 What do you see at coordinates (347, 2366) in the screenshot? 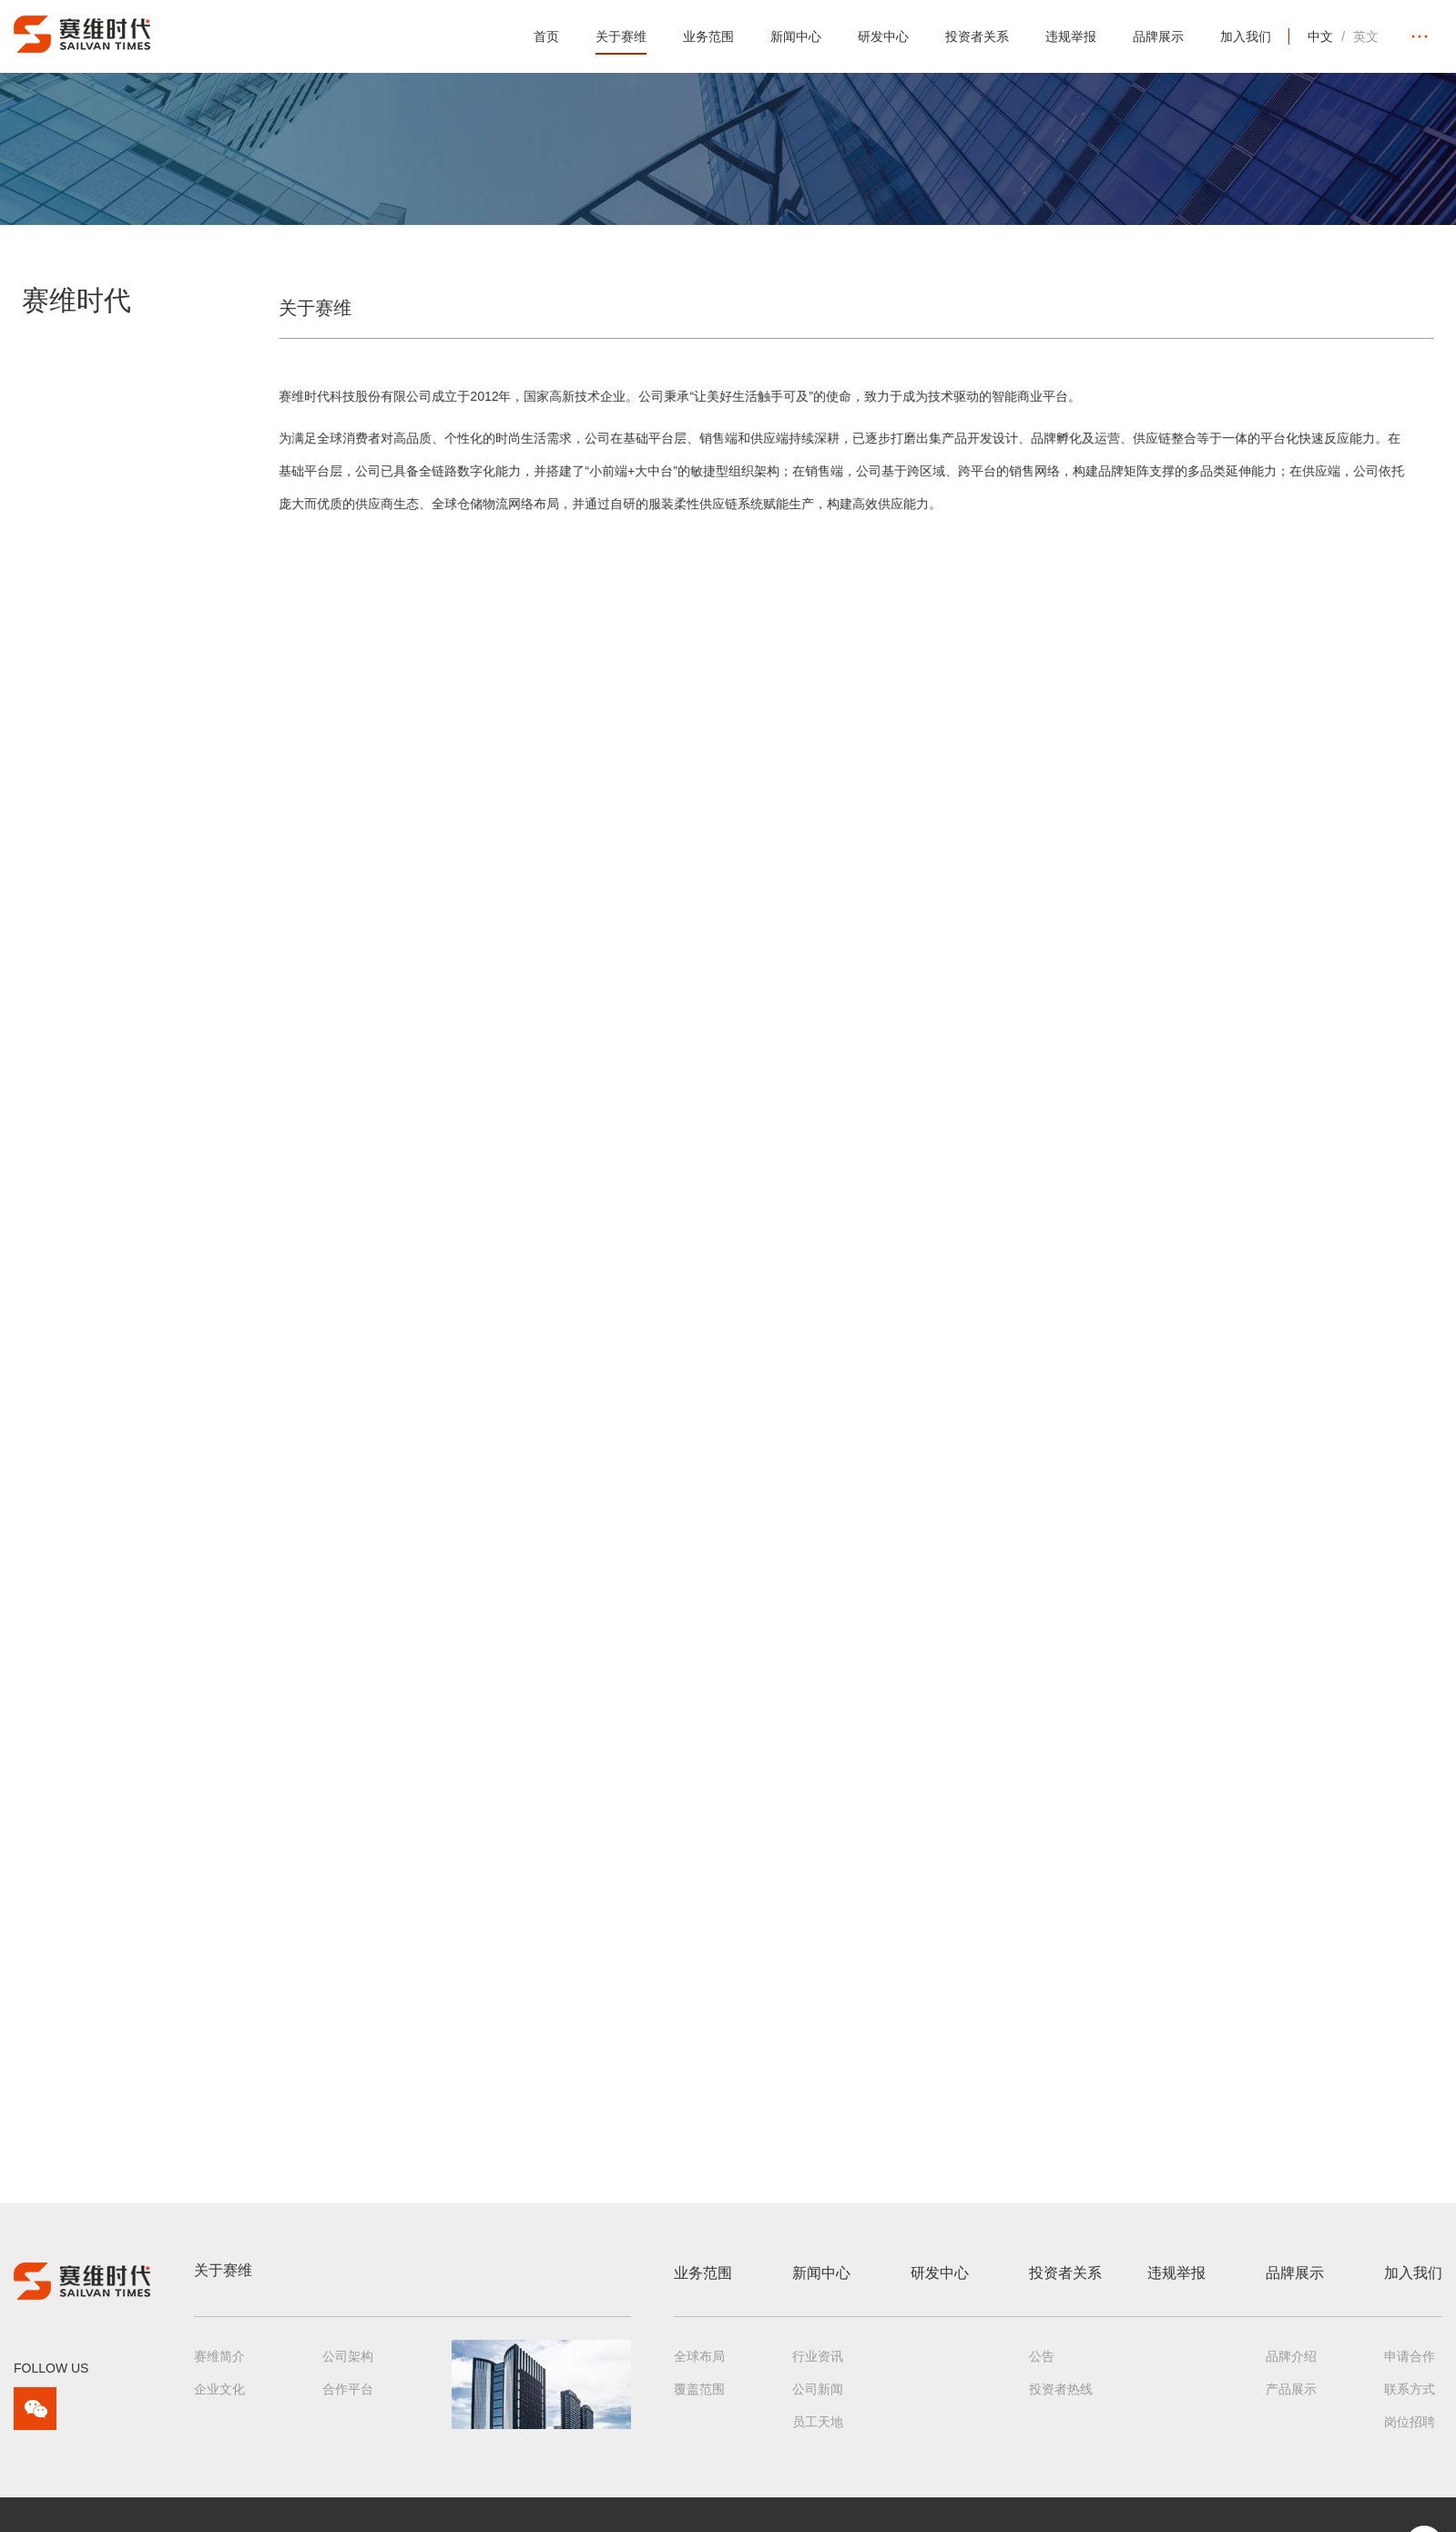
I see `公司架构` at bounding box center [347, 2366].